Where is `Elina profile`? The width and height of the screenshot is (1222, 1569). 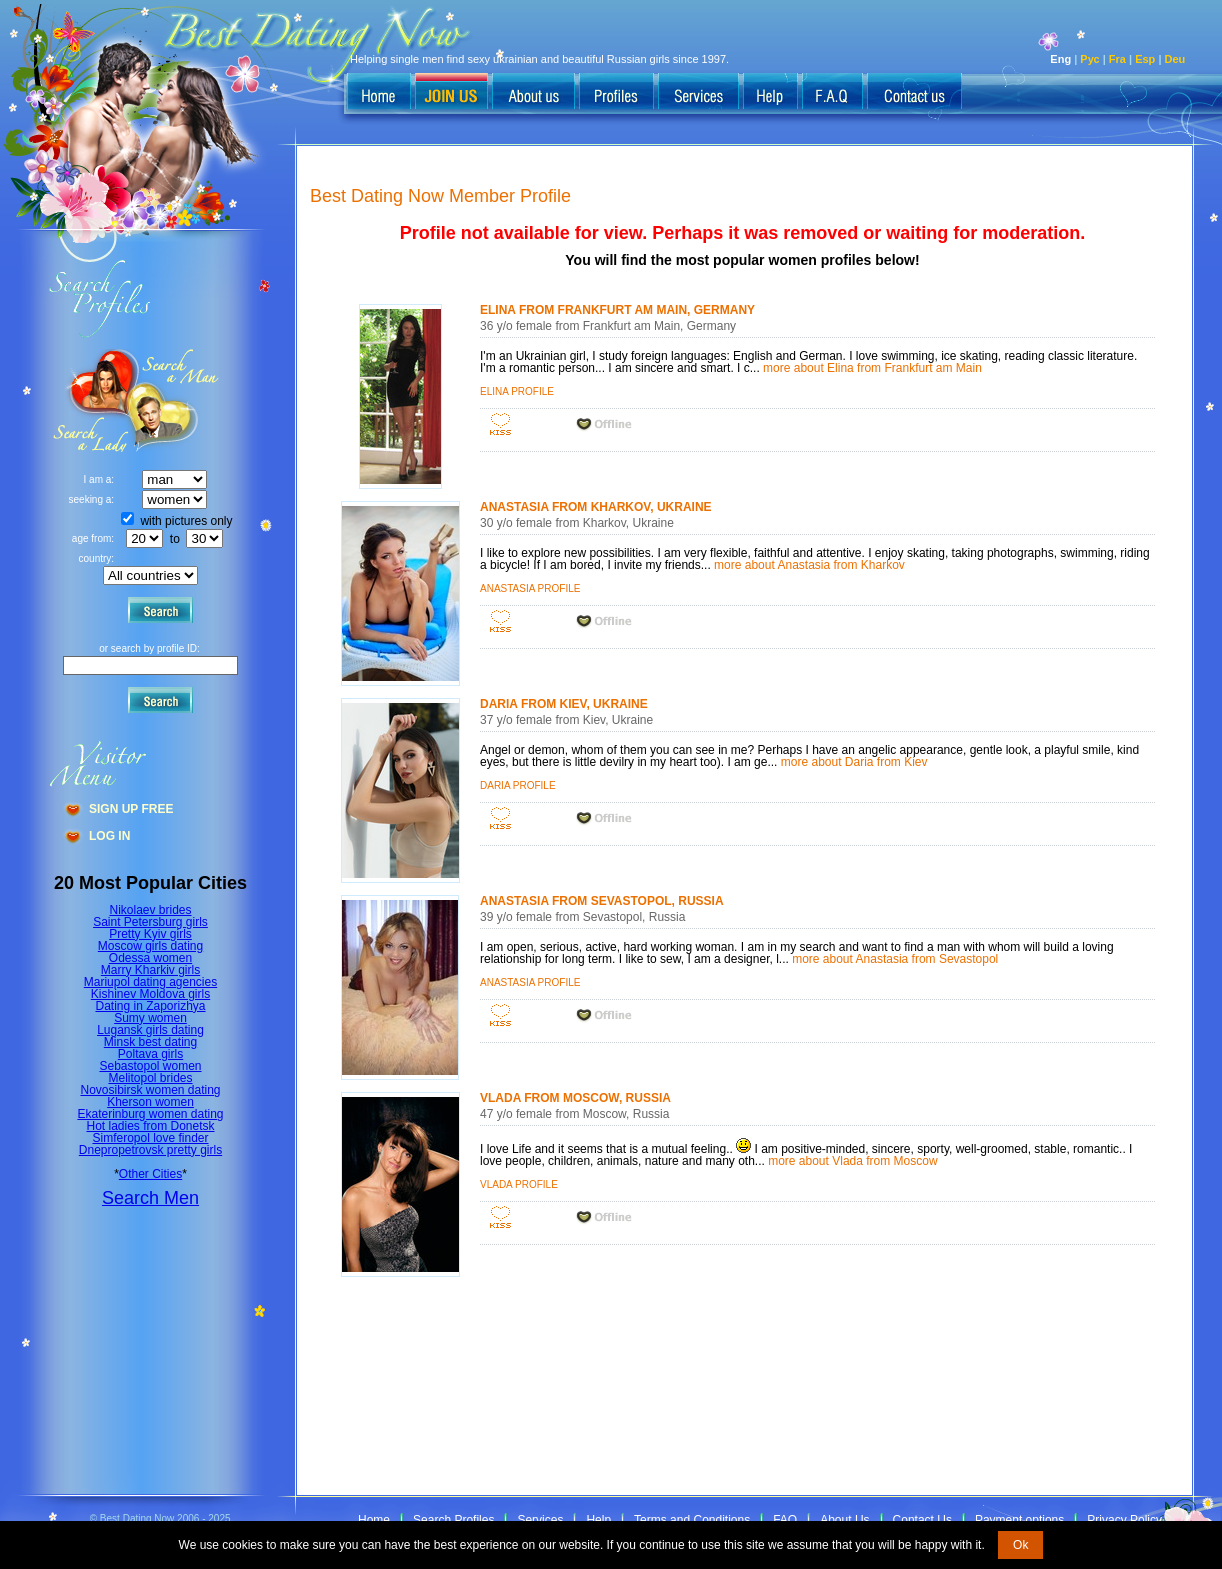 Elina profile is located at coordinates (517, 391).